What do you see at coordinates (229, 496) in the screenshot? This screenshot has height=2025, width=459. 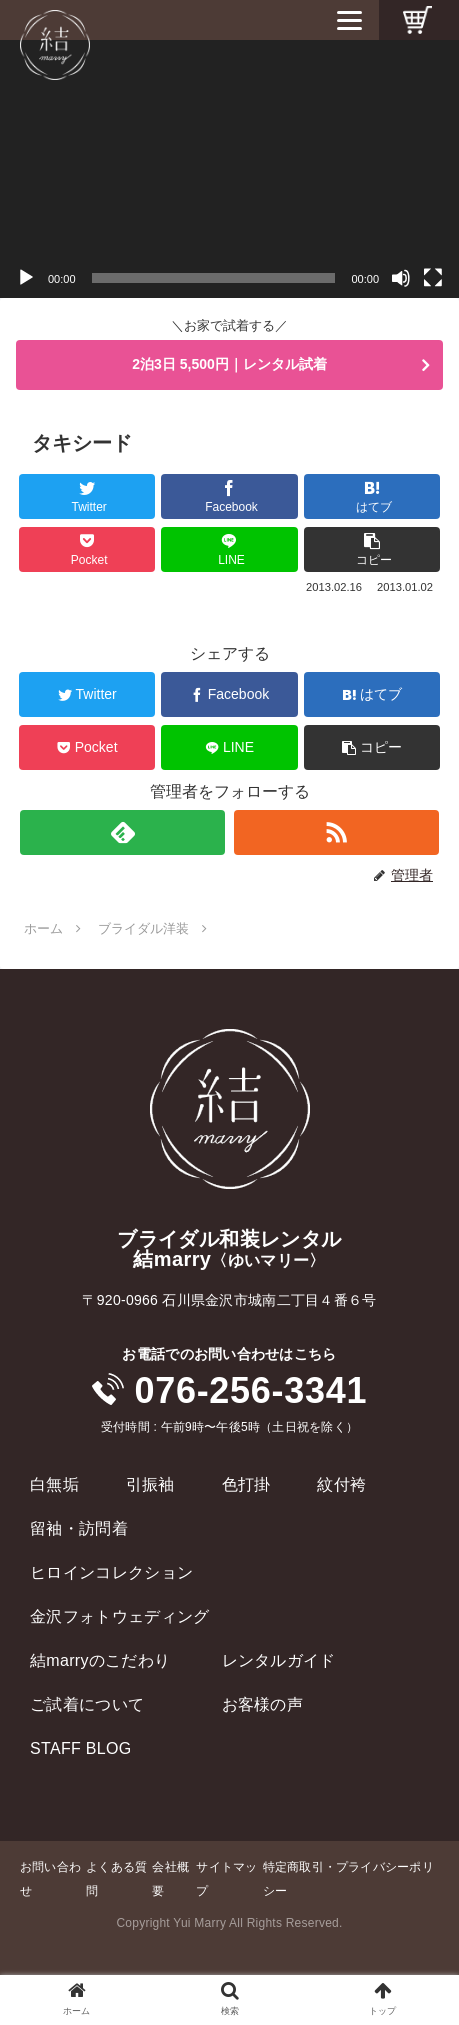 I see `[Facebookでシェア]` at bounding box center [229, 496].